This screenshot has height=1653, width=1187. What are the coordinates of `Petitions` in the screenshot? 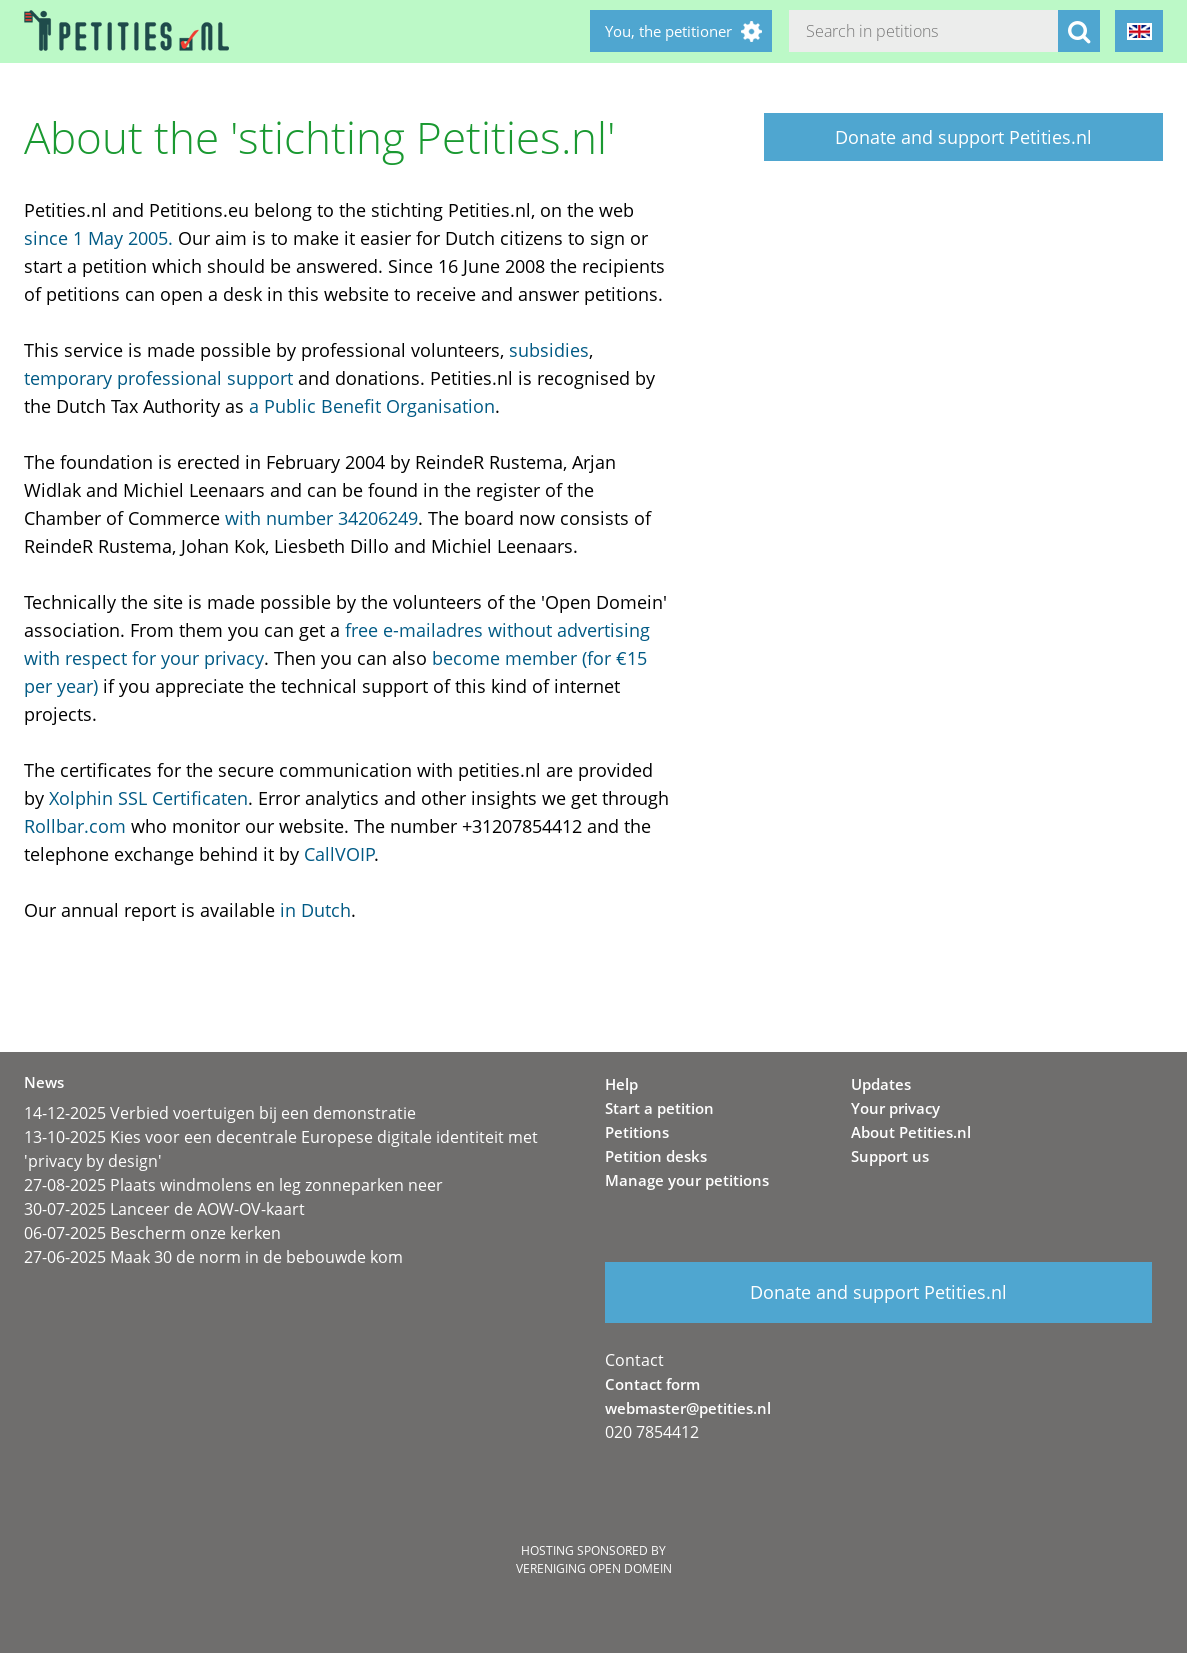 It's located at (637, 1132).